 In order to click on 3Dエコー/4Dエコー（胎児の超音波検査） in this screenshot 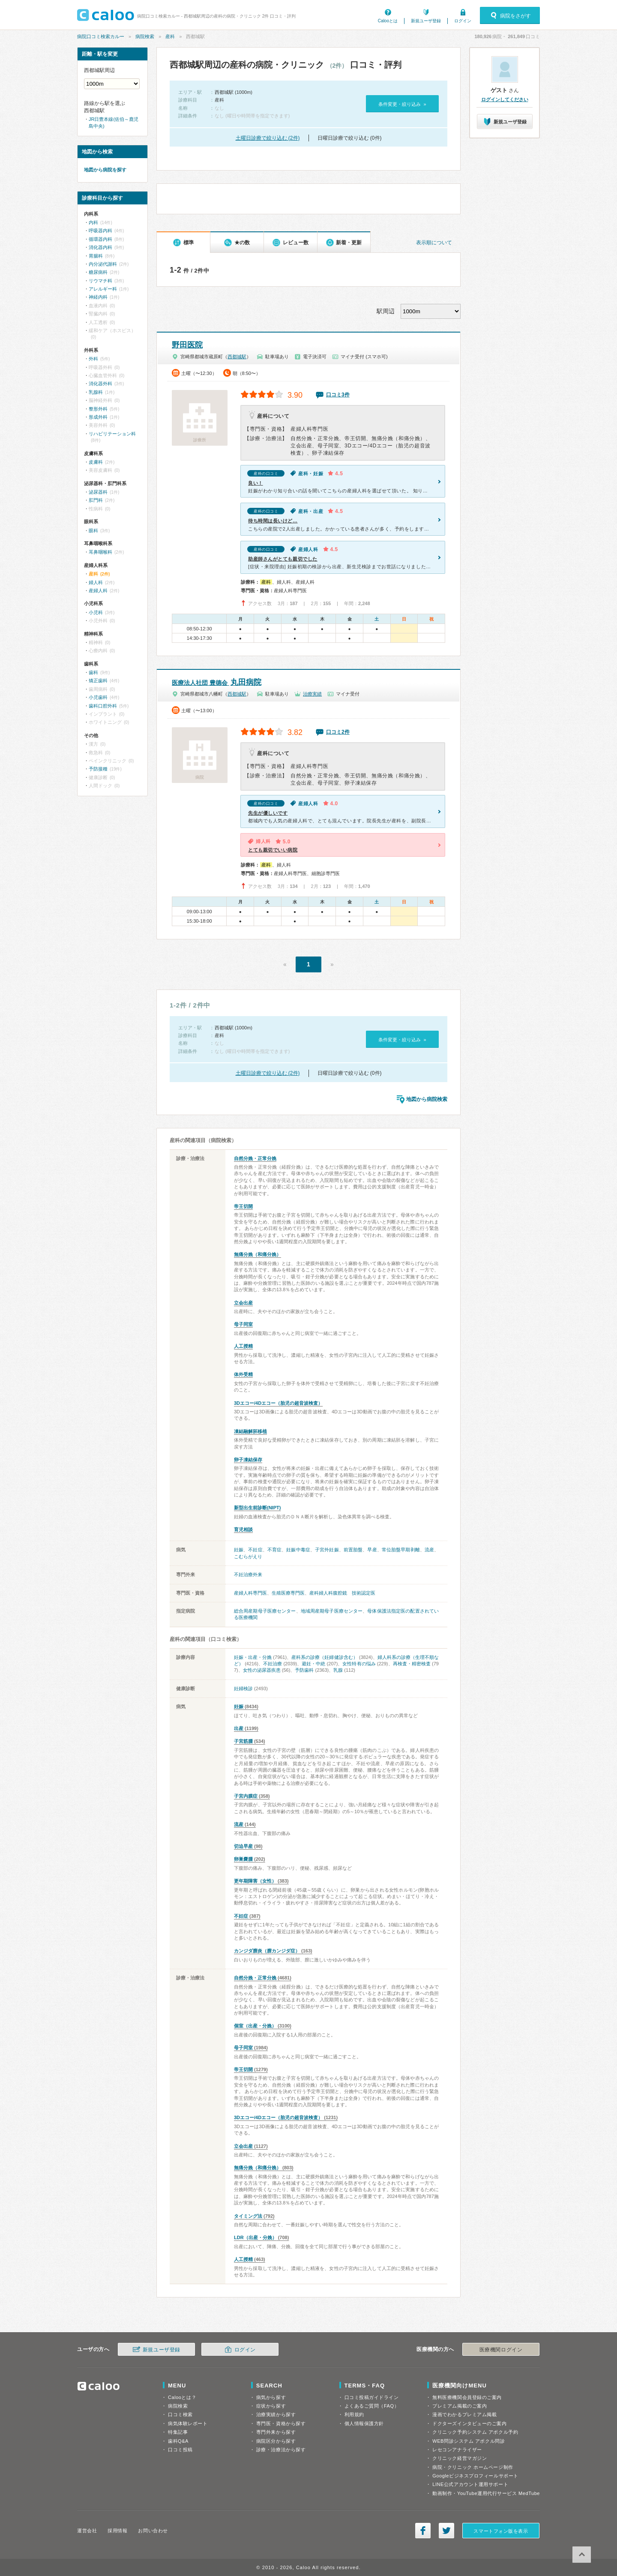, I will do `click(278, 1403)`.